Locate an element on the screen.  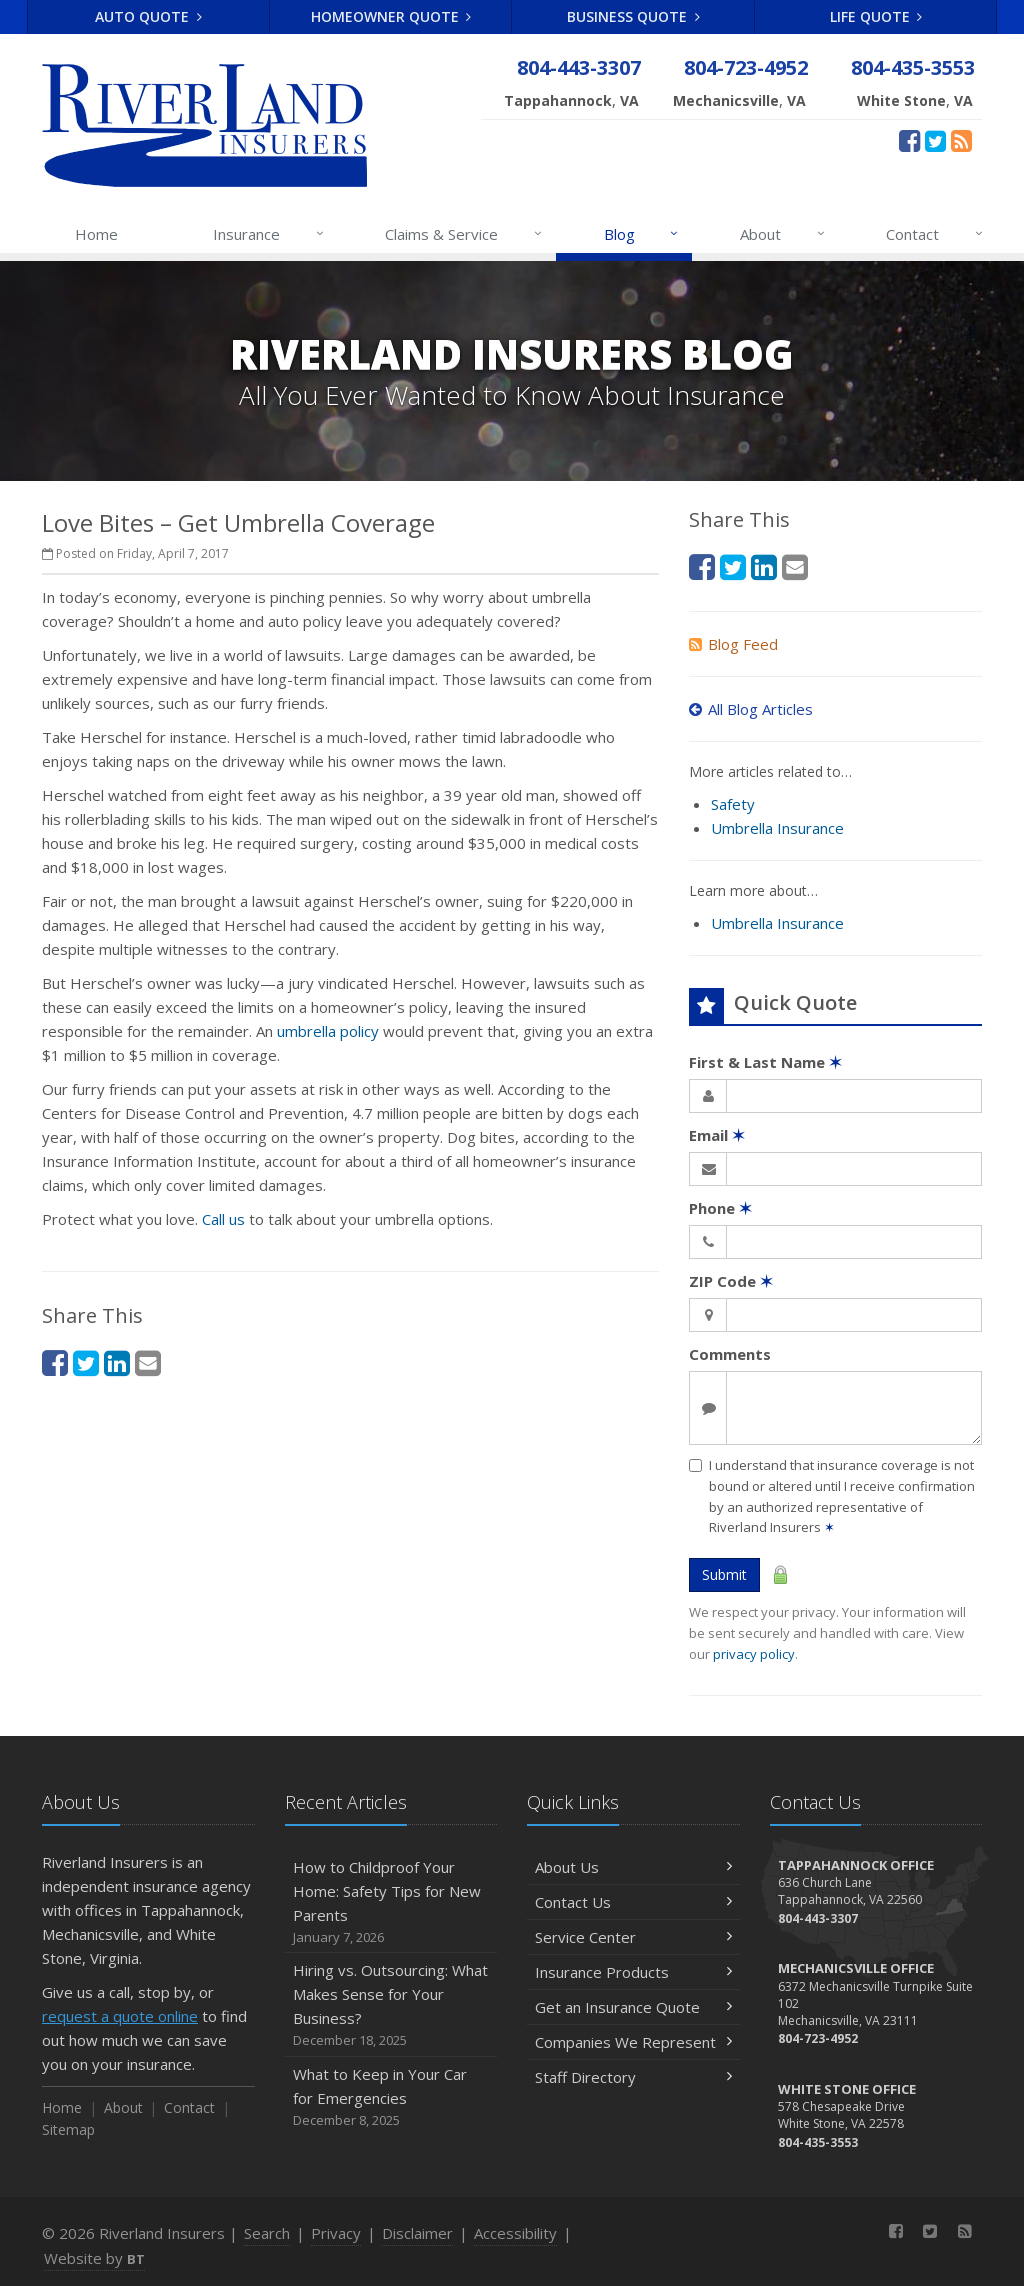
Blog is located at coordinates (642, 234).